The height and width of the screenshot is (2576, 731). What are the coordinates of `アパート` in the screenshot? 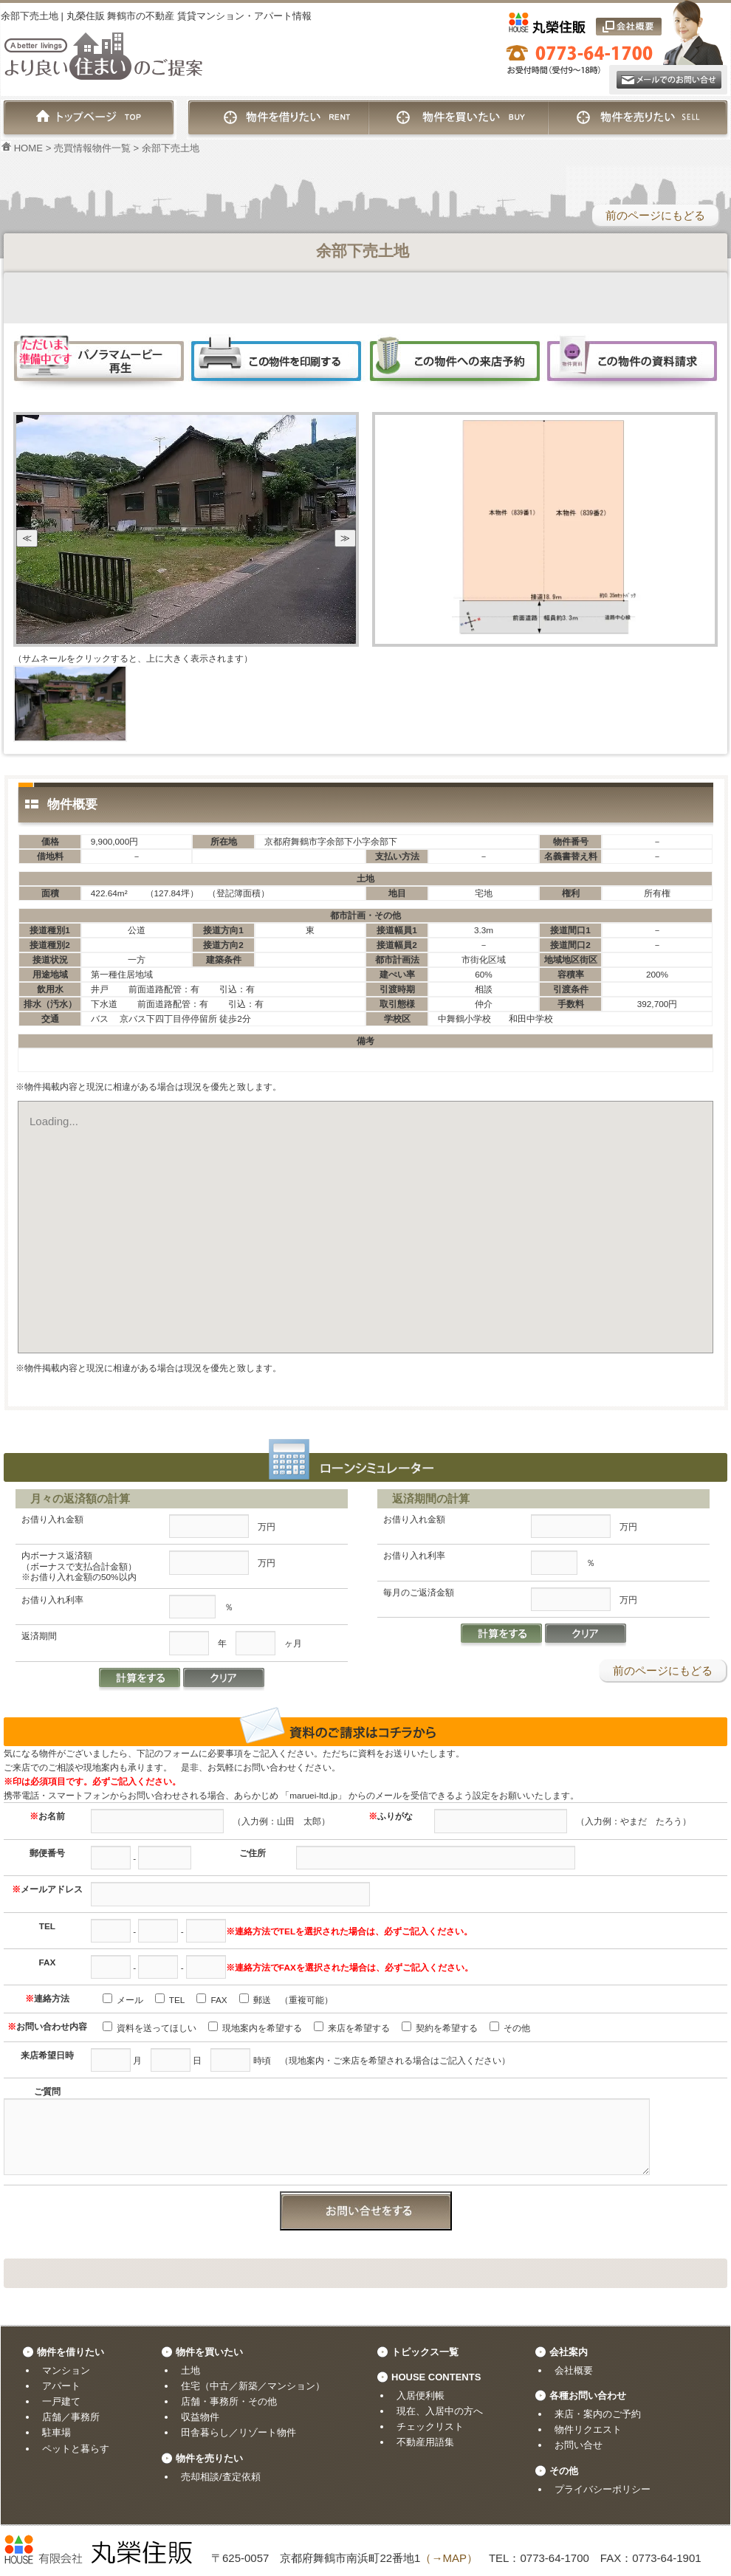 It's located at (61, 2385).